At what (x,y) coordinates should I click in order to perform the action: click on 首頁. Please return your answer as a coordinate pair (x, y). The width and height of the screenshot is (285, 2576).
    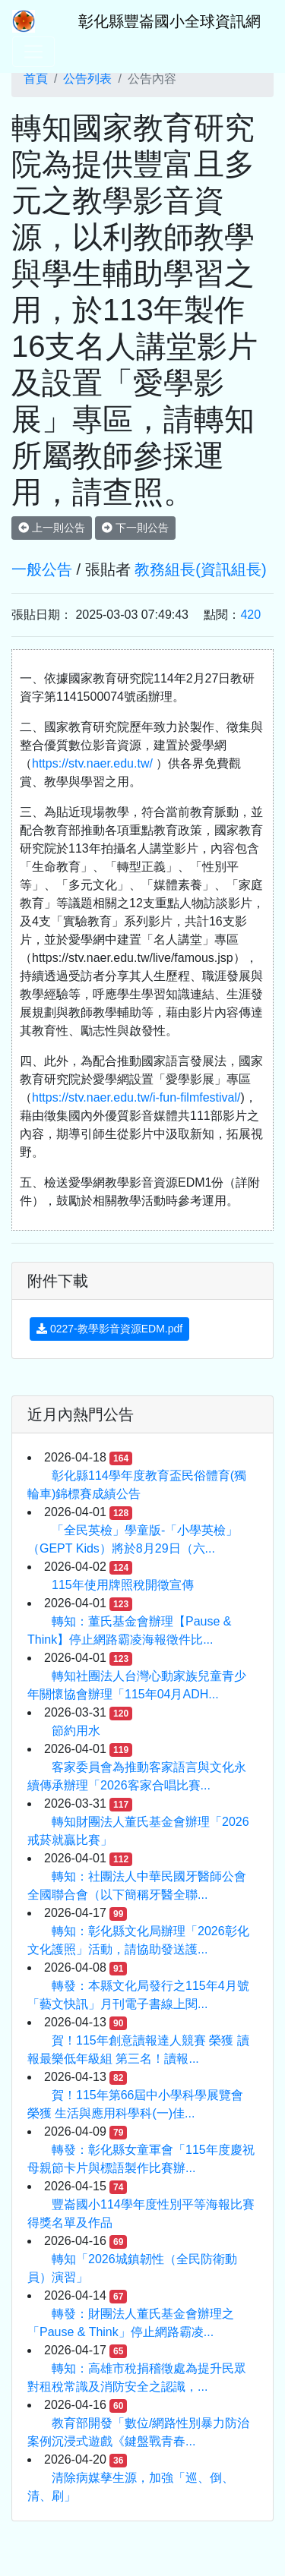
    Looking at the image, I should click on (36, 78).